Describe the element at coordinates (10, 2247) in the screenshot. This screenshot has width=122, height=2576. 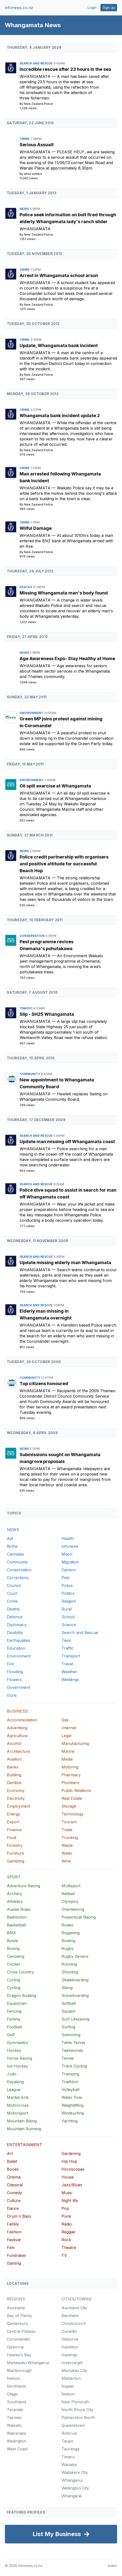
I see `Film` at that location.